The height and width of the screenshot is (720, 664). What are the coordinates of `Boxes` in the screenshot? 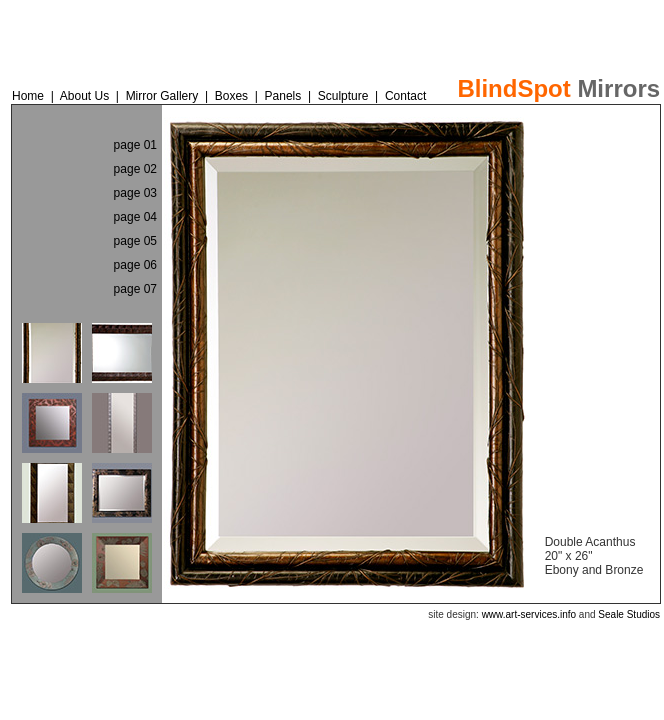 It's located at (231, 96).